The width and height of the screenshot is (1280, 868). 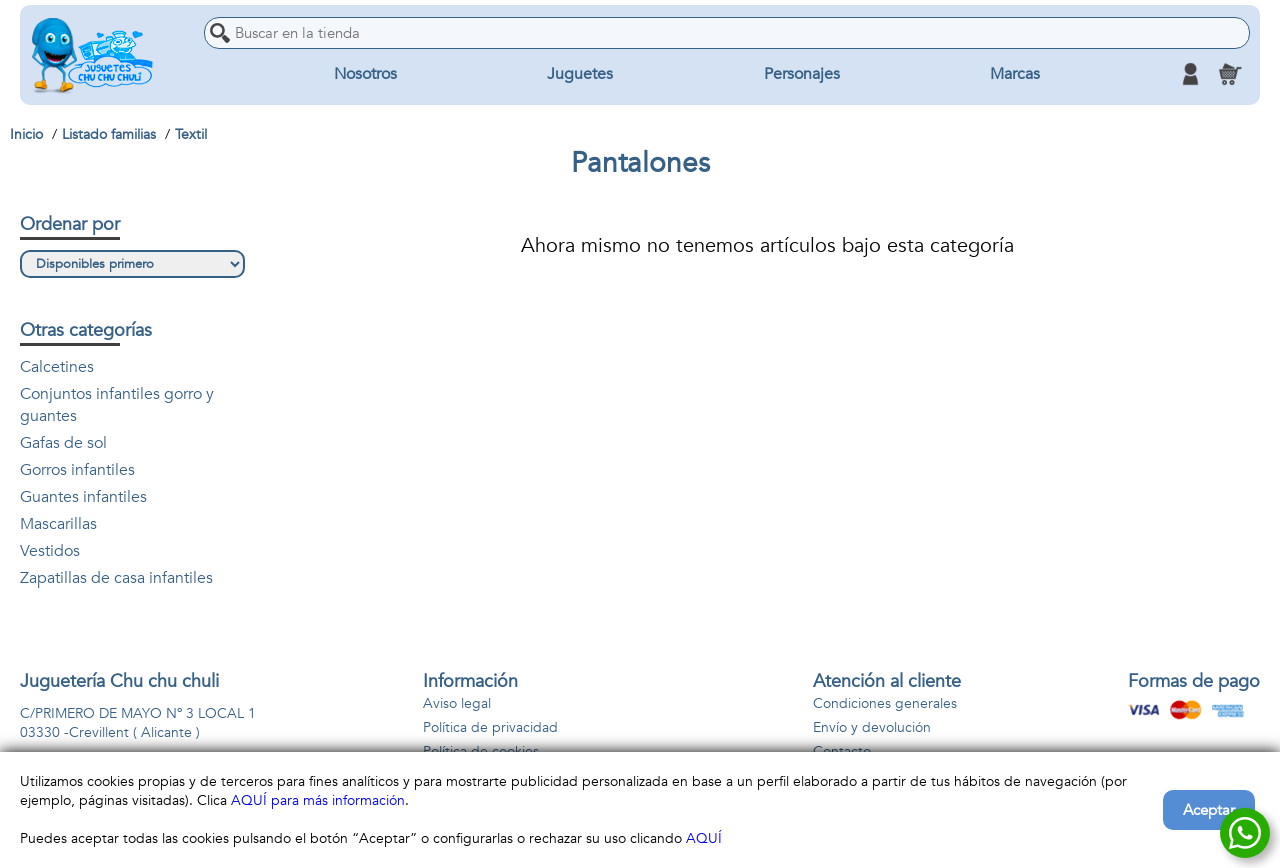 What do you see at coordinates (77, 470) in the screenshot?
I see `Gorros infantiles` at bounding box center [77, 470].